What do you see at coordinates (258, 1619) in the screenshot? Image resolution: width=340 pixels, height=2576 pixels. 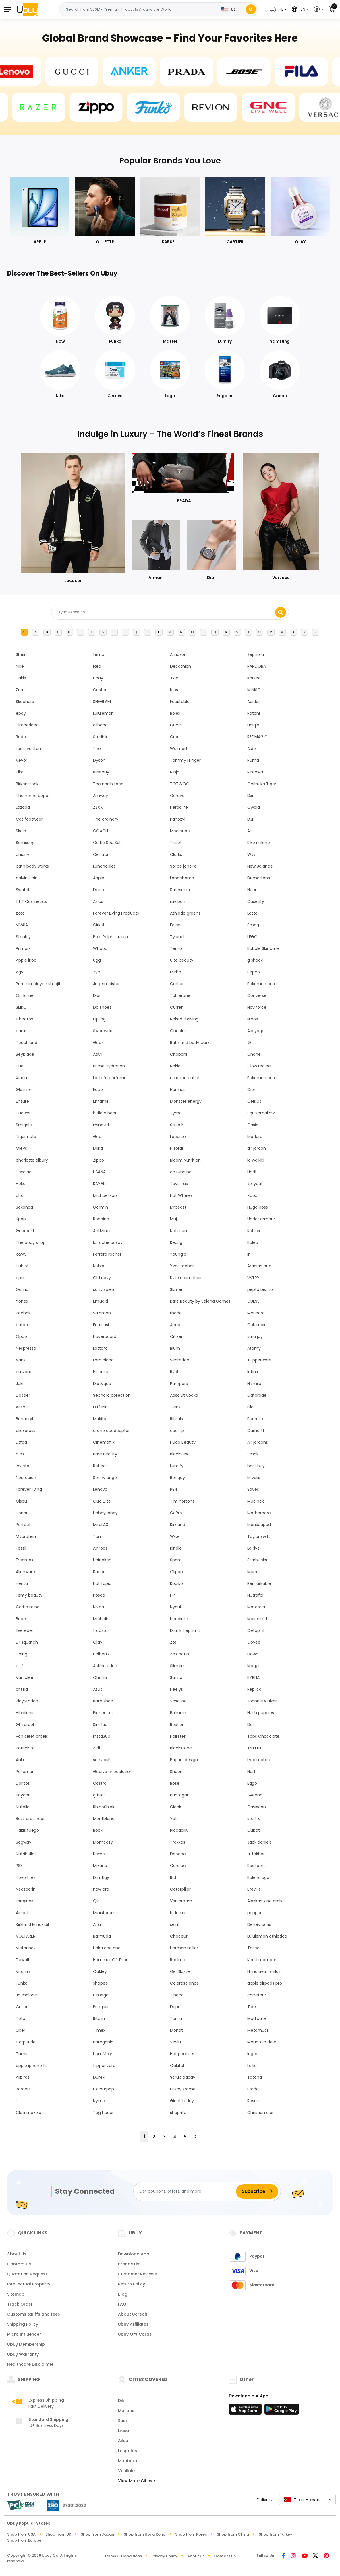 I see `Moser roth` at bounding box center [258, 1619].